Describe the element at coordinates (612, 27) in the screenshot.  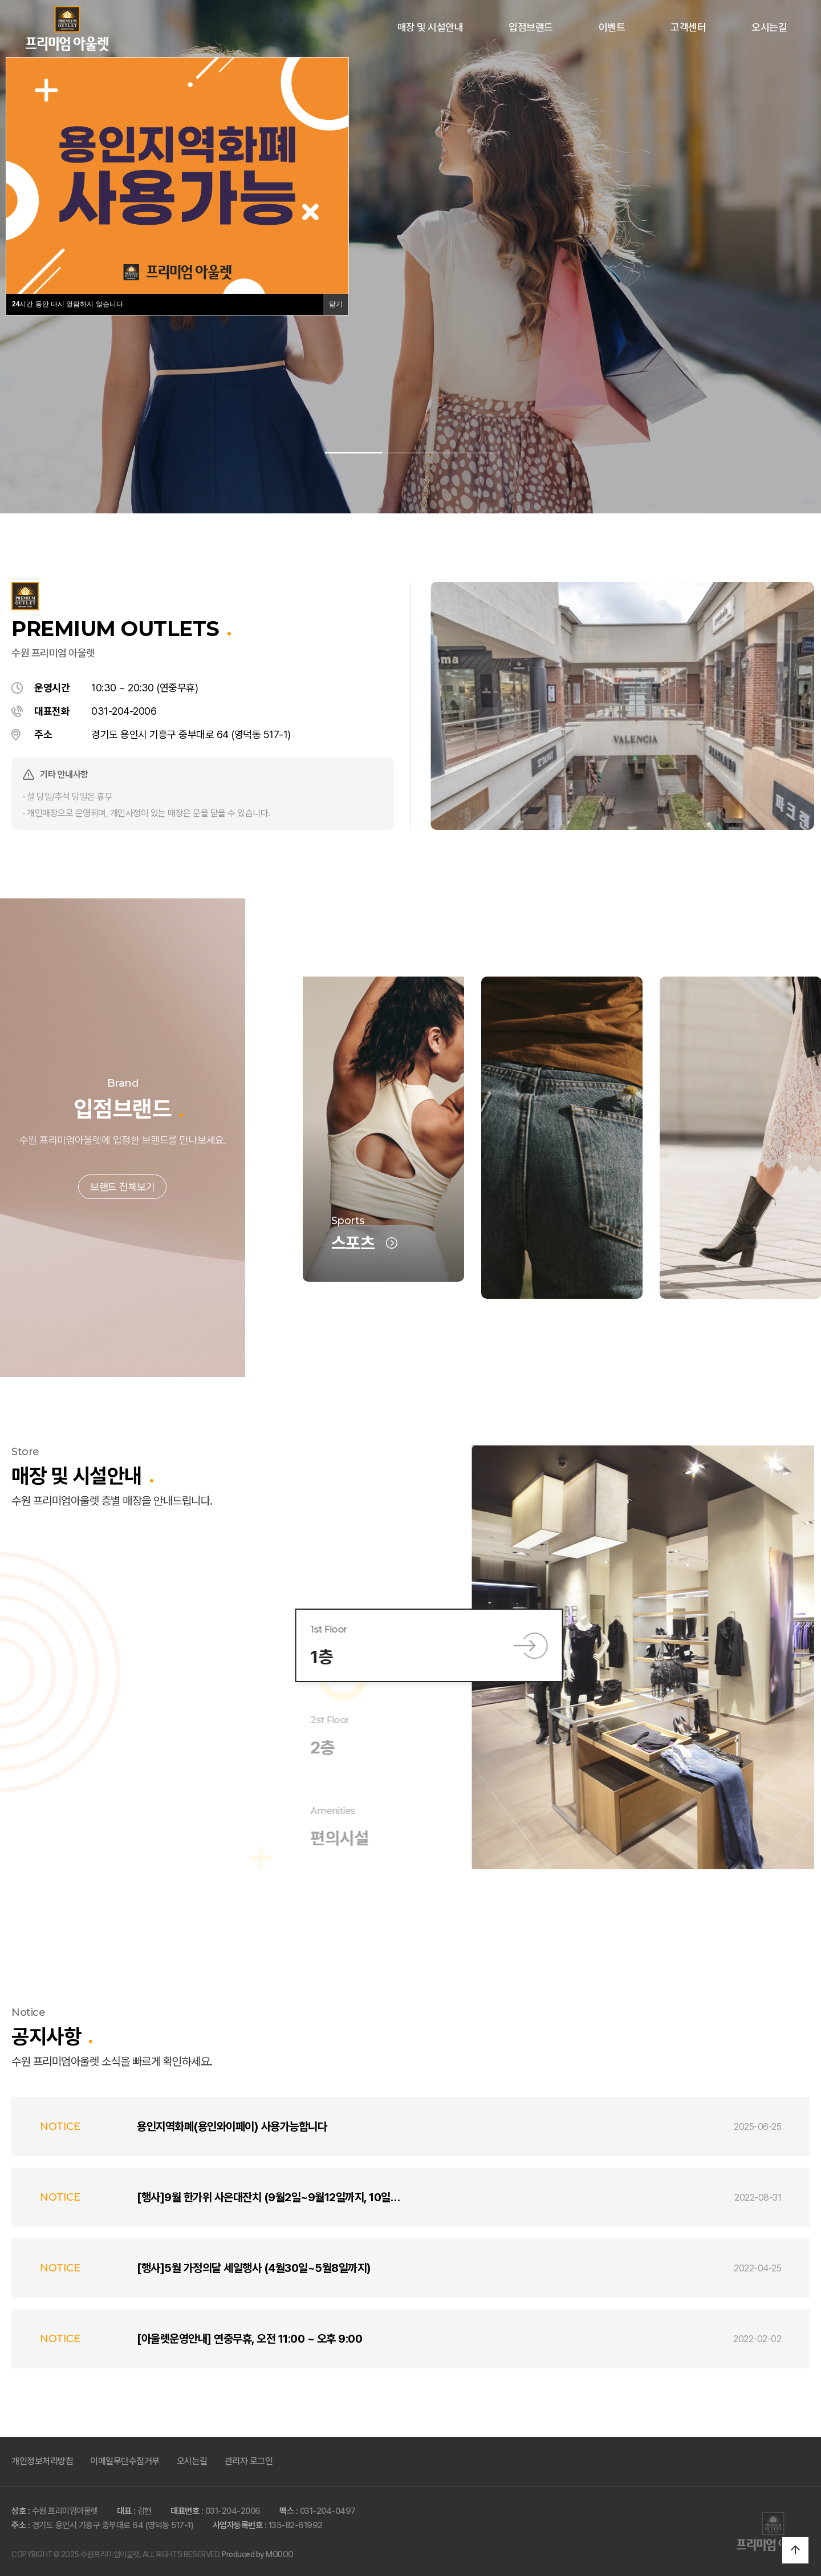
I see `이벤트` at that location.